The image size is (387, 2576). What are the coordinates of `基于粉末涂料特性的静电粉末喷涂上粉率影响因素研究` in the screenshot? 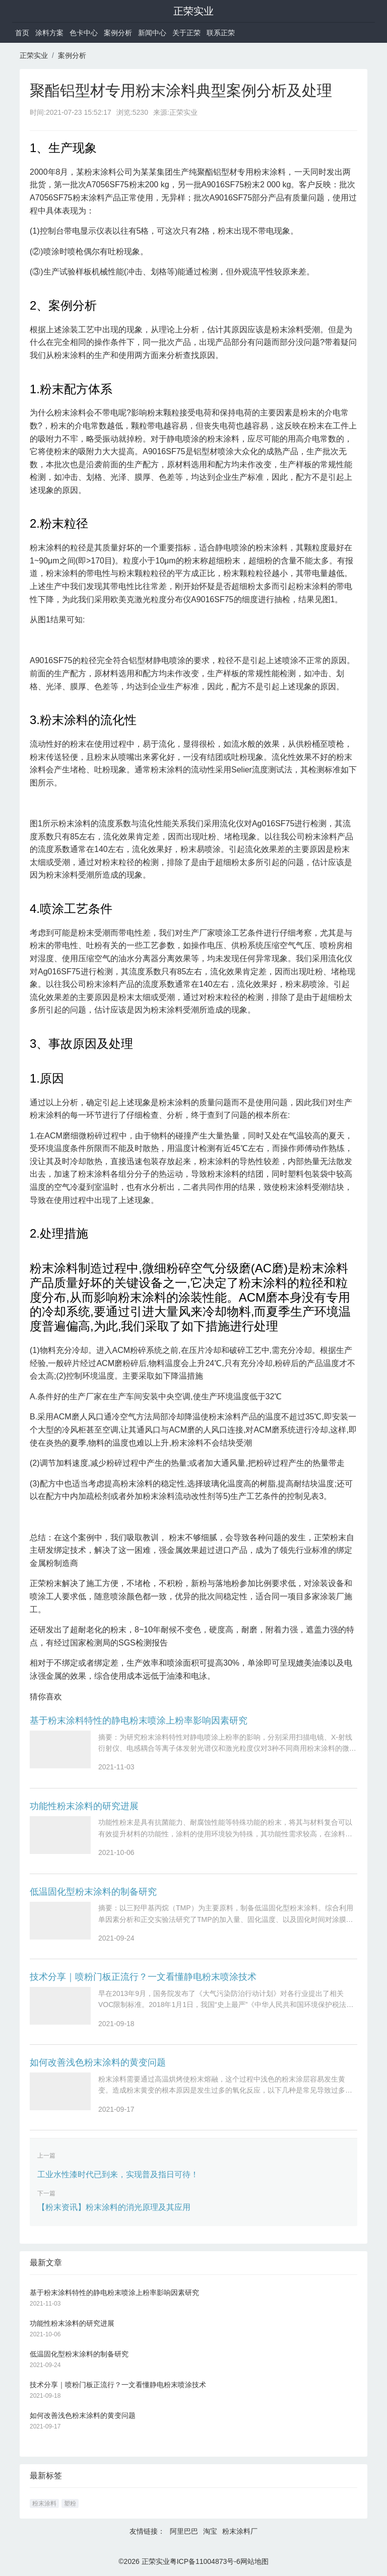 It's located at (138, 1720).